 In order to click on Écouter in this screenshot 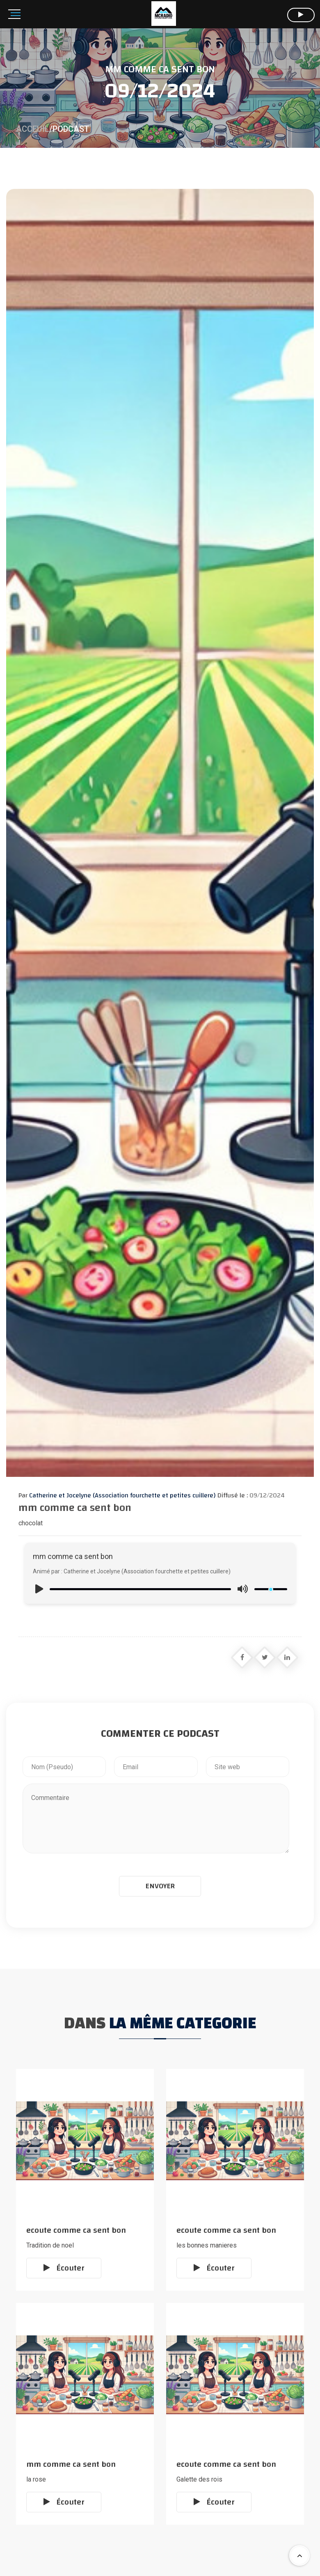, I will do `click(63, 2267)`.